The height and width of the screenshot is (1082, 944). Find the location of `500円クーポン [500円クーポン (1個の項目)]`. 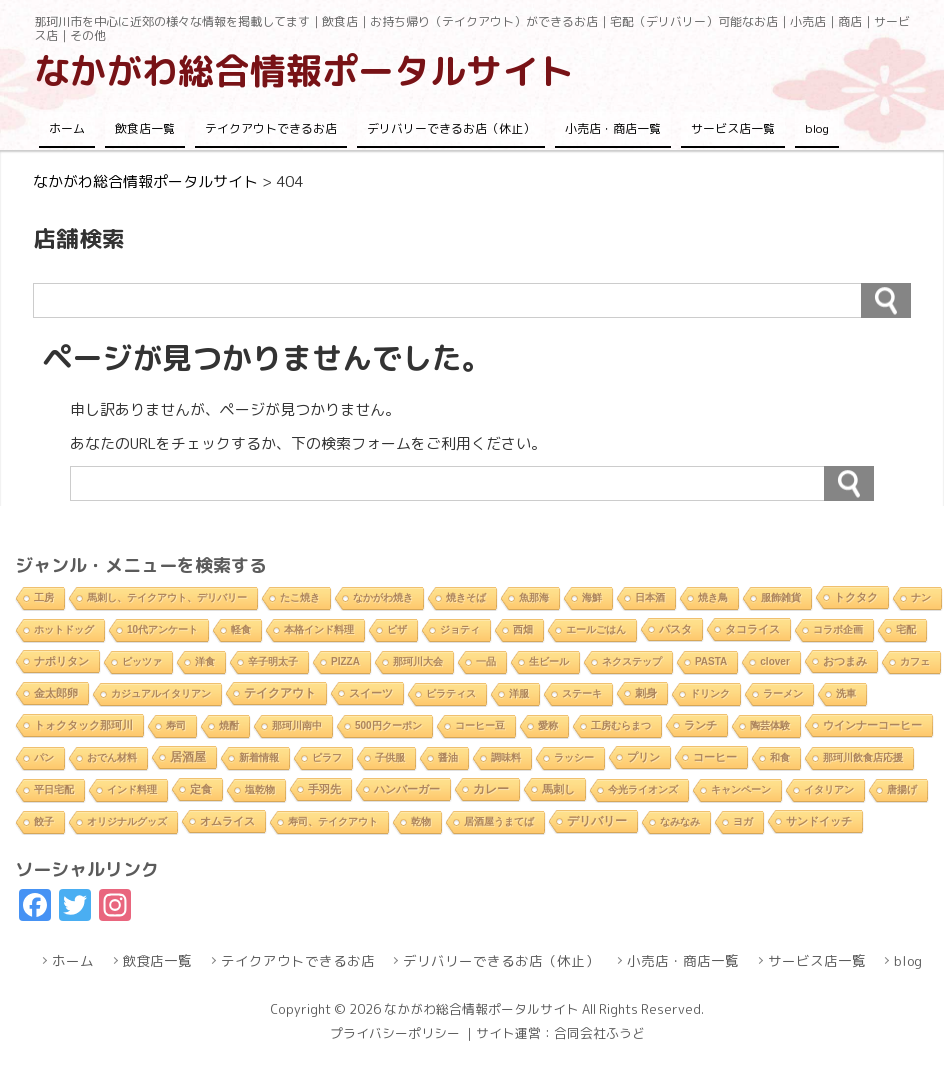

500円クーポン [500円クーポン (1個の項目)] is located at coordinates (388, 725).